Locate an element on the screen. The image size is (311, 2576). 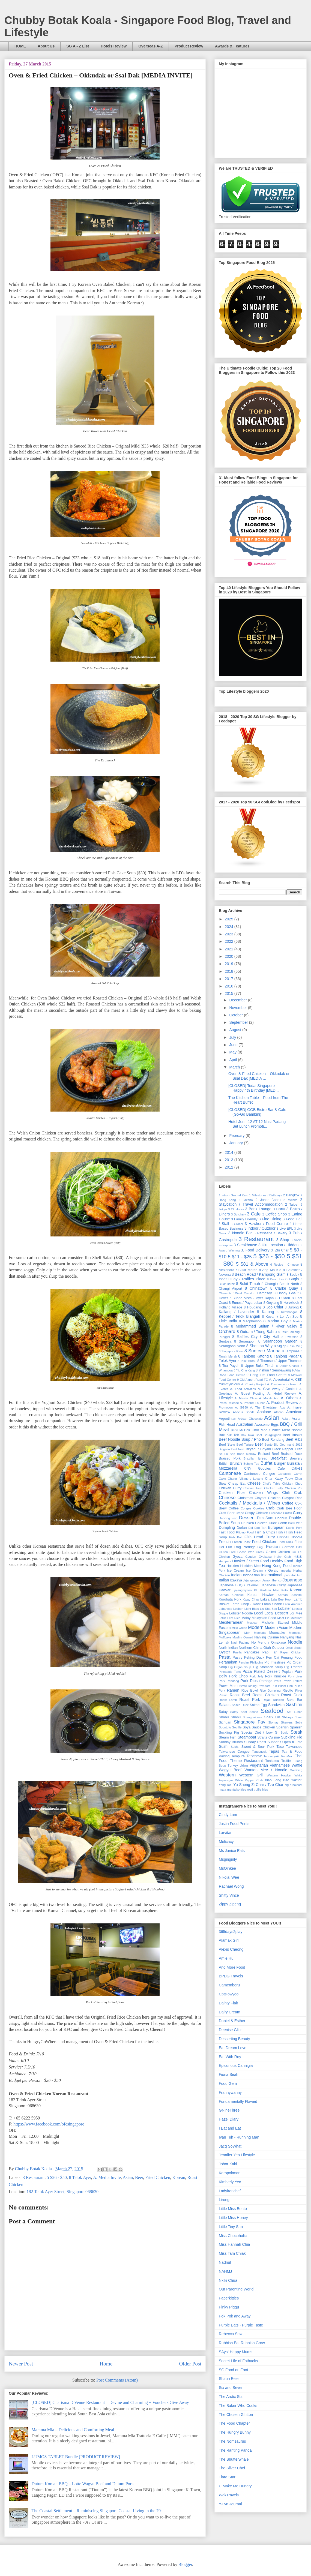
Blogger is located at coordinates (185, 2564).